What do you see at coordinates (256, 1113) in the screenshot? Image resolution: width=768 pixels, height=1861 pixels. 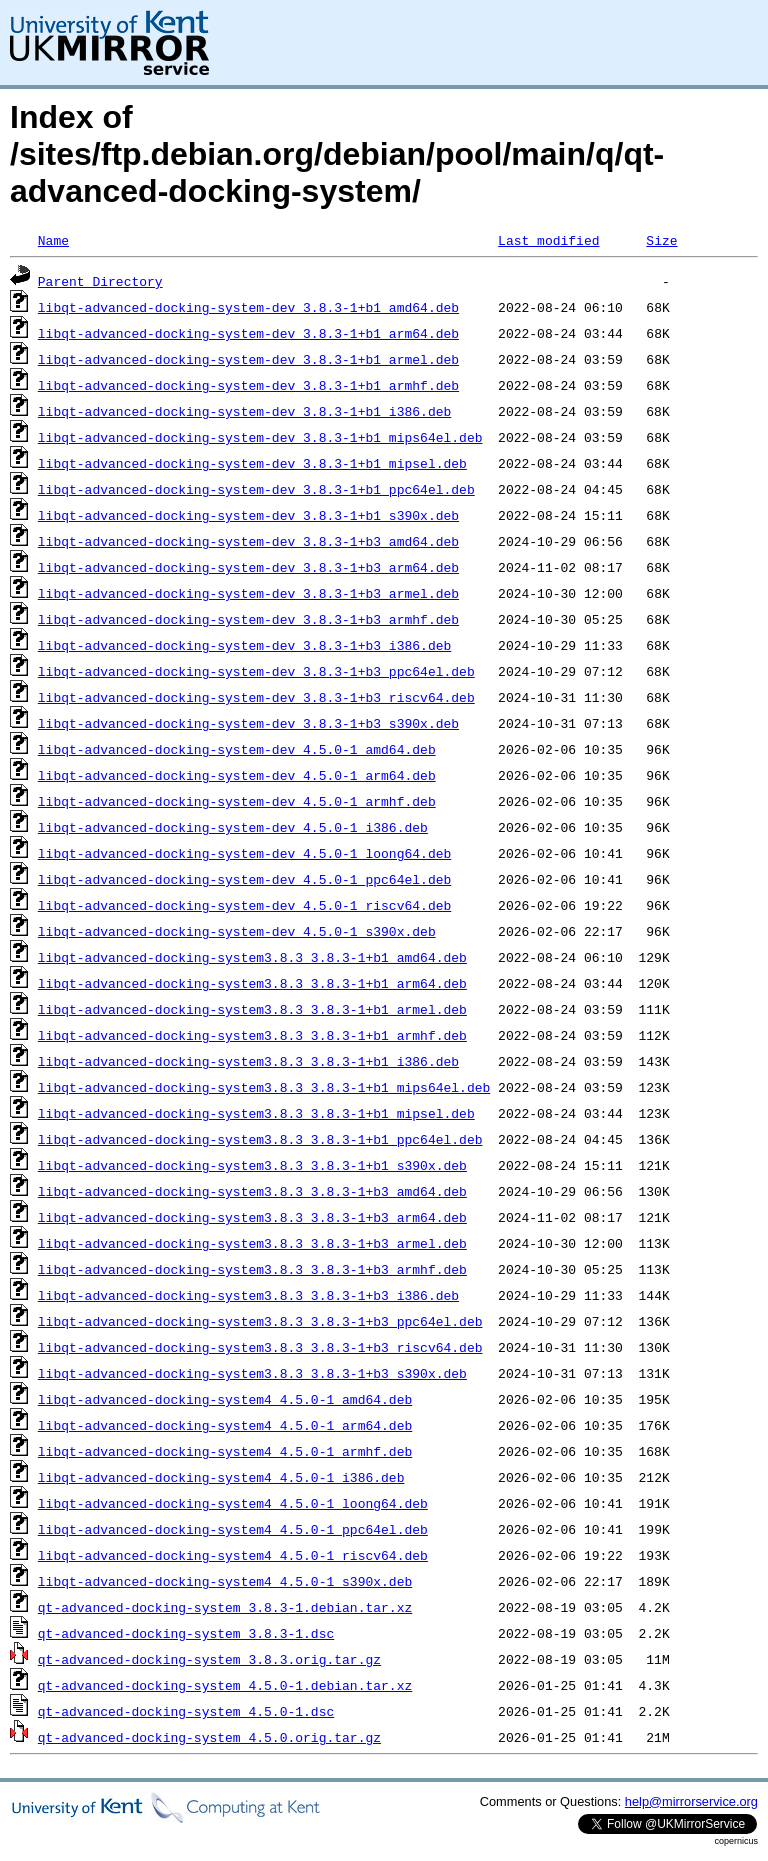 I see `libqt-advanced-docking-system3.8.3_3.8.3-1+b1_mipsel.deb` at bounding box center [256, 1113].